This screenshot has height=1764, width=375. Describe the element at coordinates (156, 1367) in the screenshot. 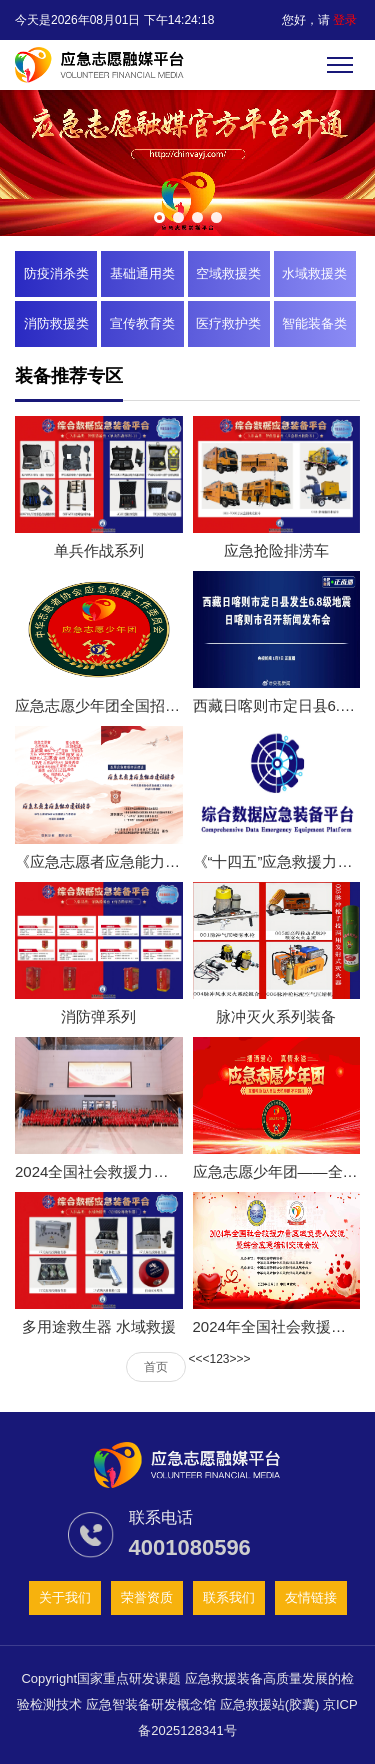

I see `首页` at that location.